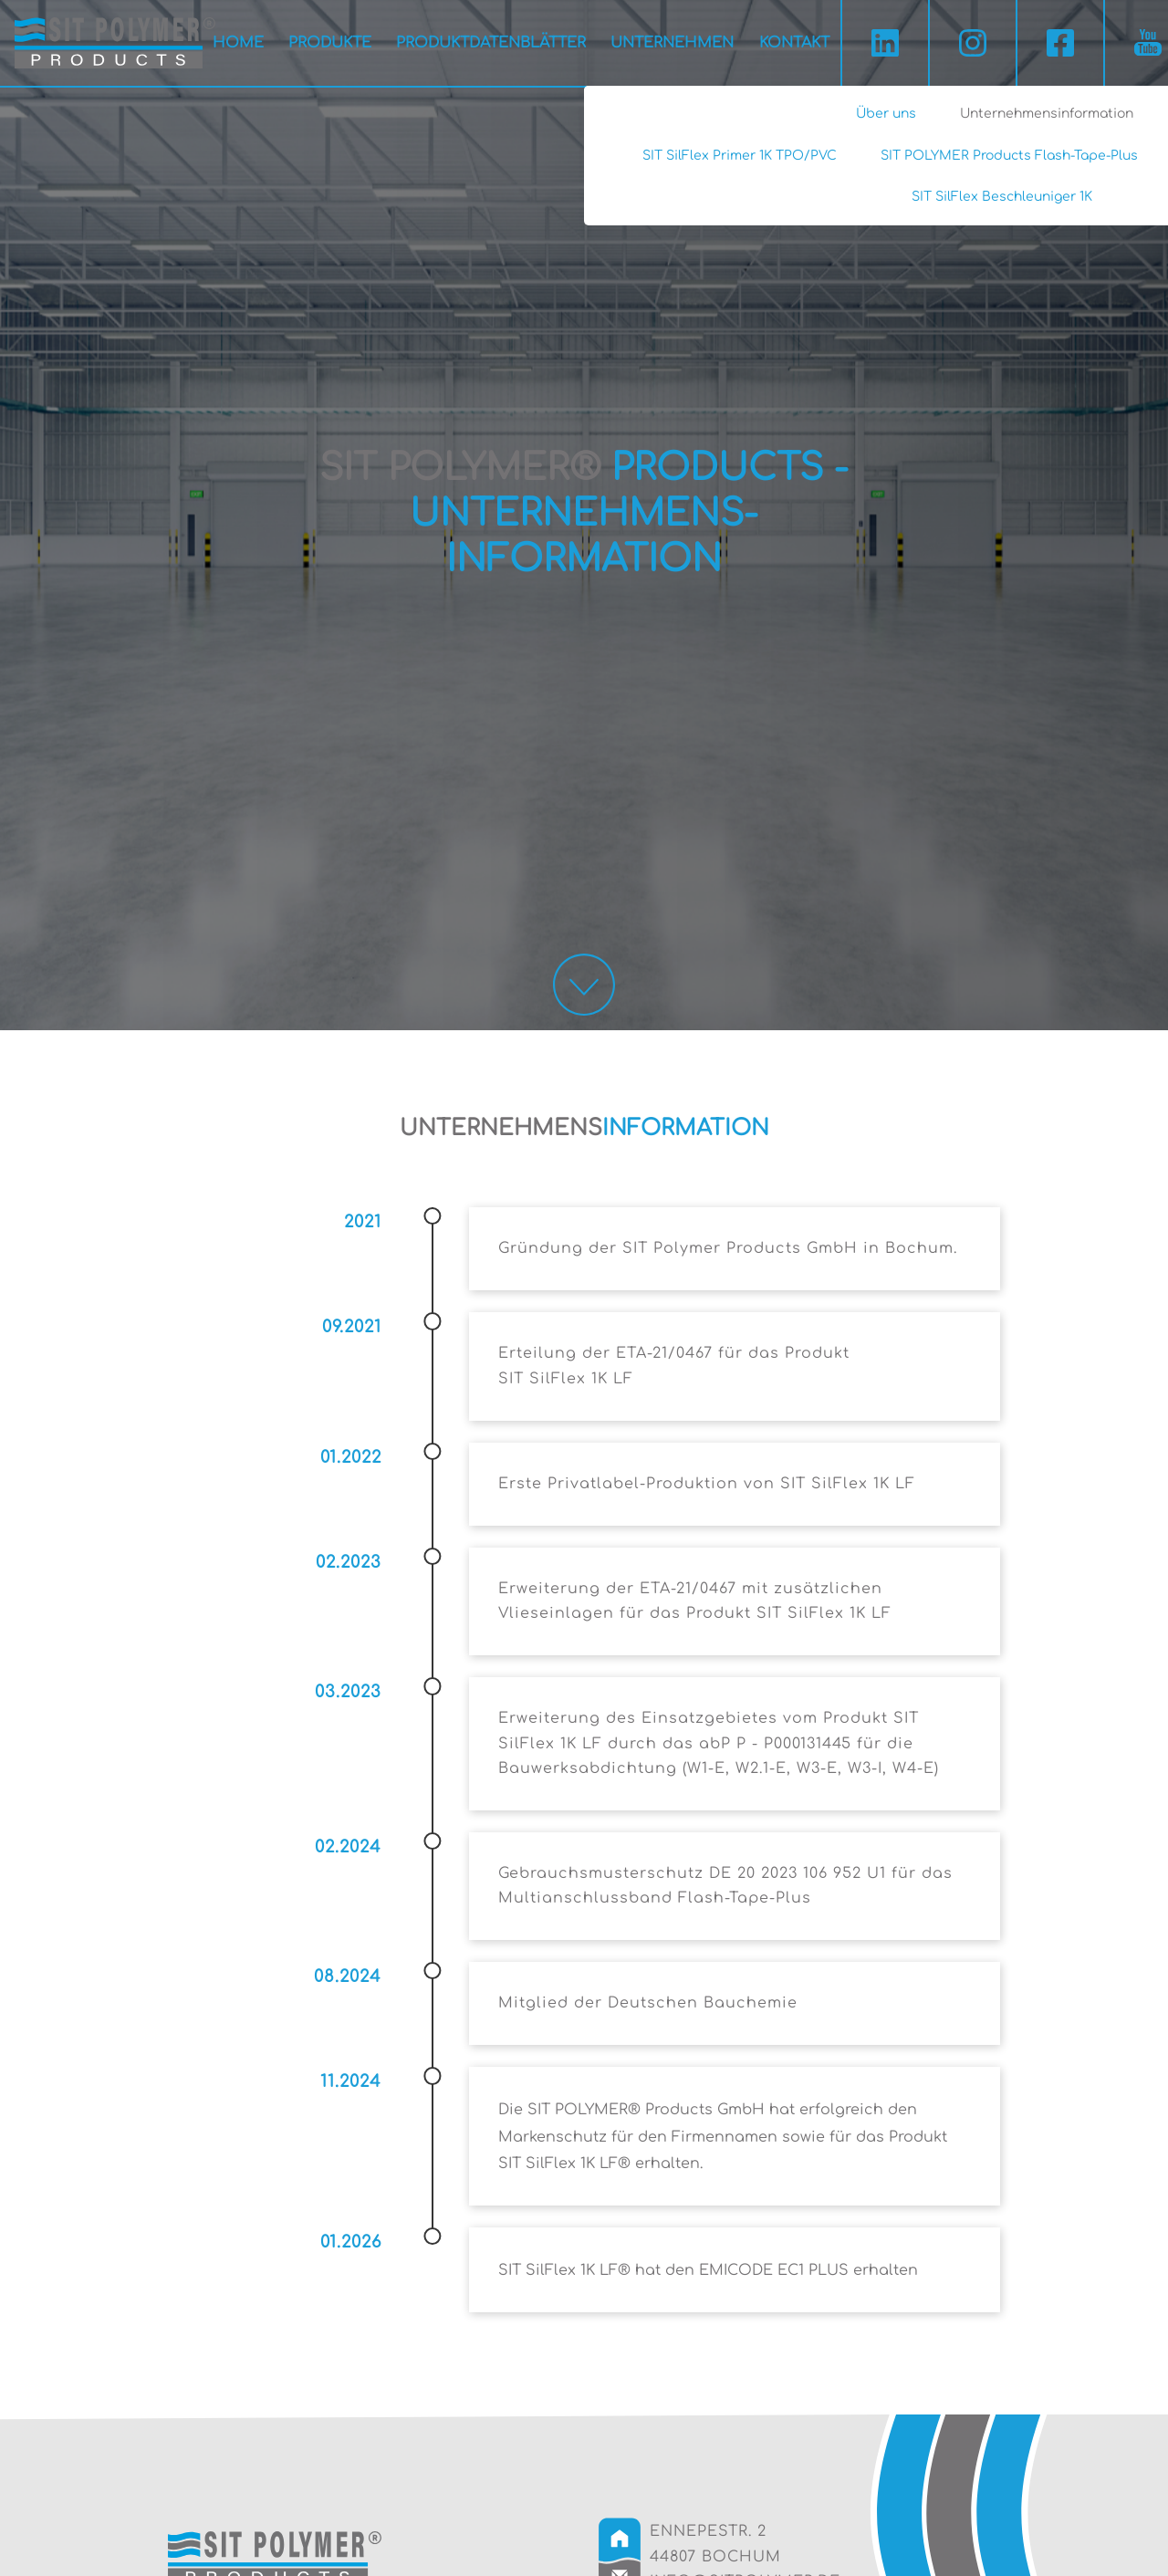 The height and width of the screenshot is (2576, 1168). I want to click on Home, so click(238, 43).